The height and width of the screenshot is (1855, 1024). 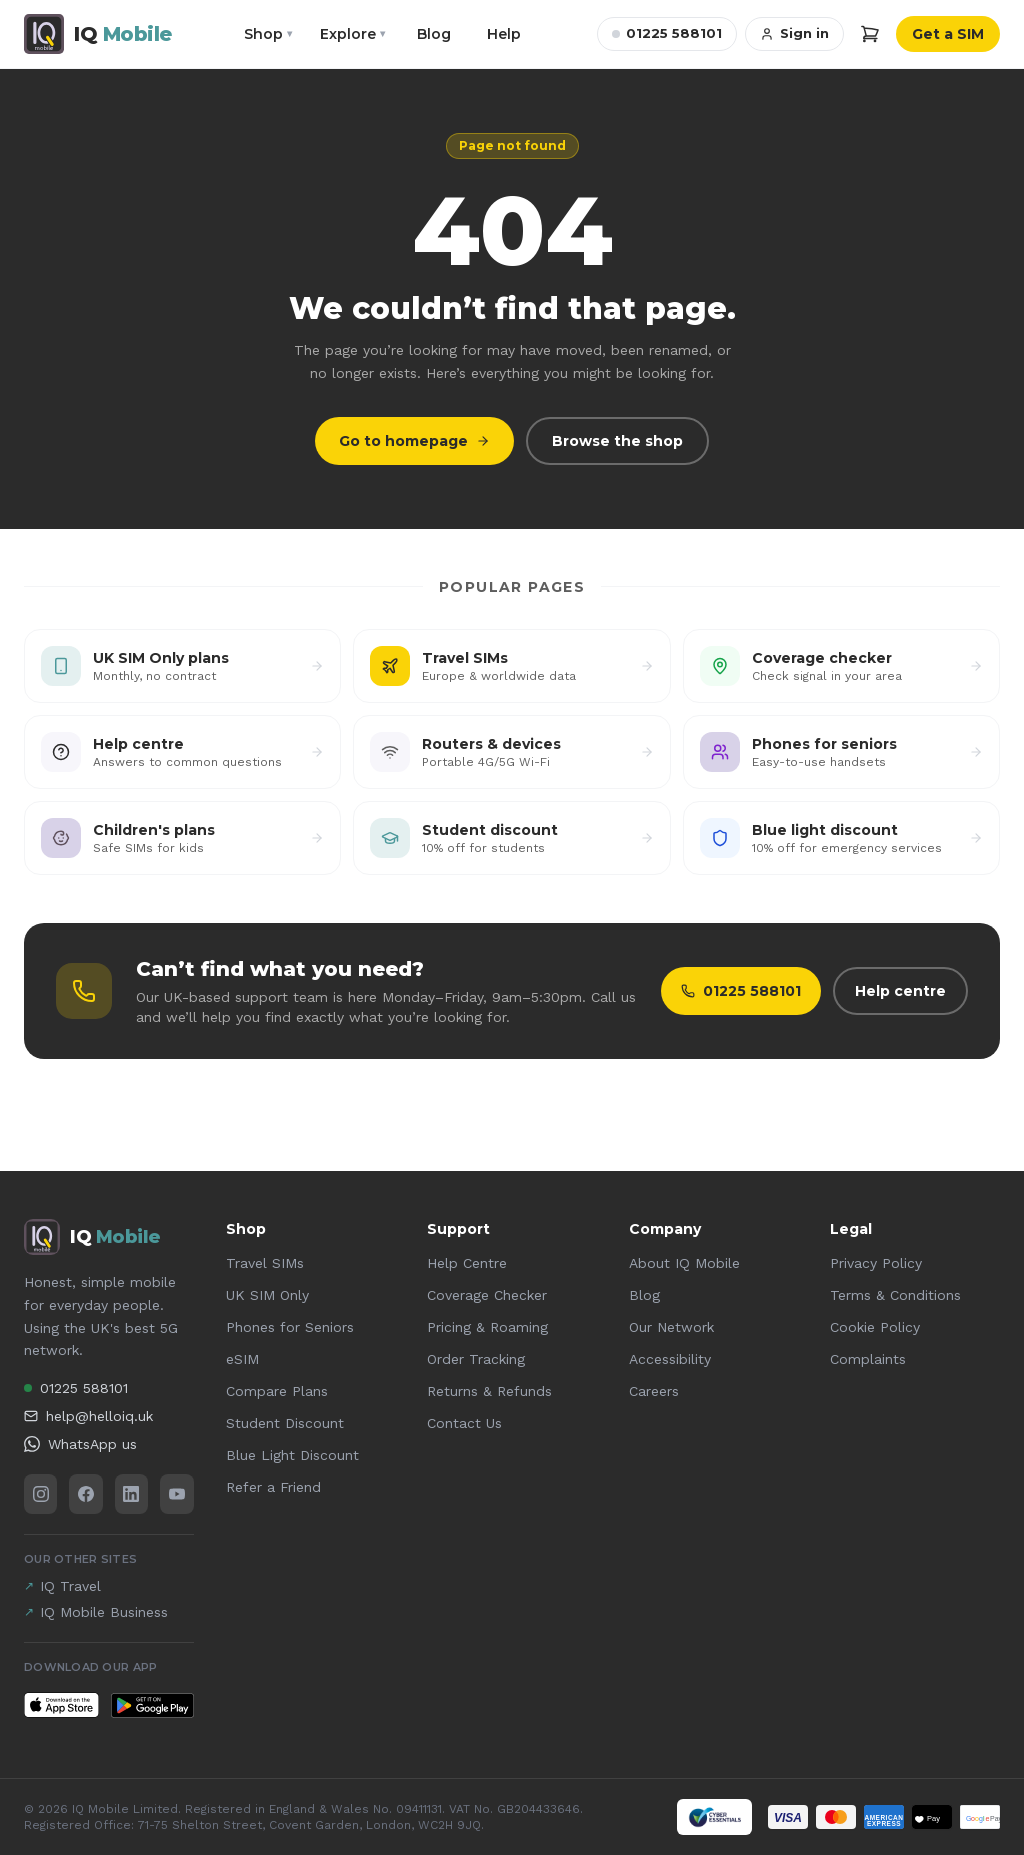 I want to click on help@helloiq.uk, so click(x=88, y=1416).